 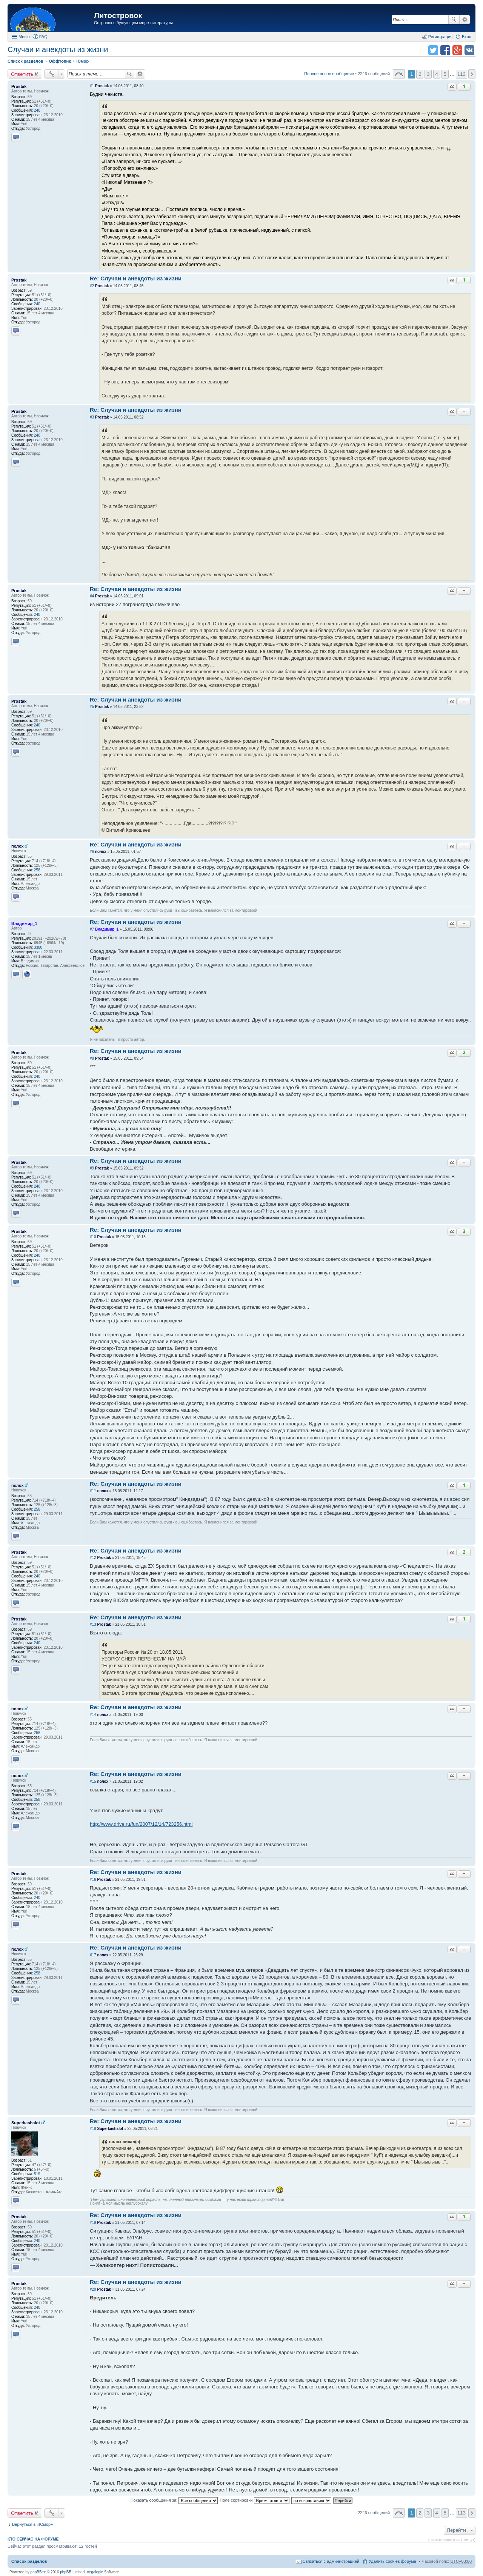 What do you see at coordinates (93, 1624) in the screenshot?
I see `#13` at bounding box center [93, 1624].